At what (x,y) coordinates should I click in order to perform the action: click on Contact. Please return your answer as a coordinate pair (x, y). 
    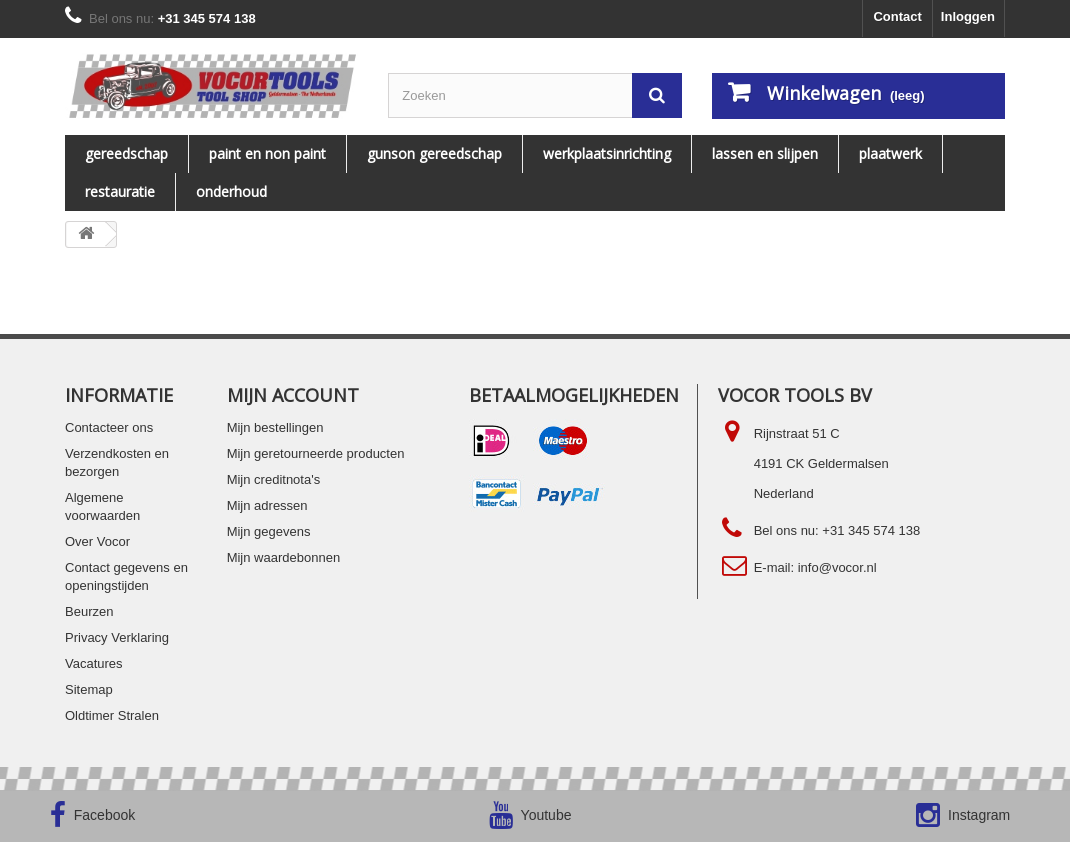
    Looking at the image, I should click on (897, 16).